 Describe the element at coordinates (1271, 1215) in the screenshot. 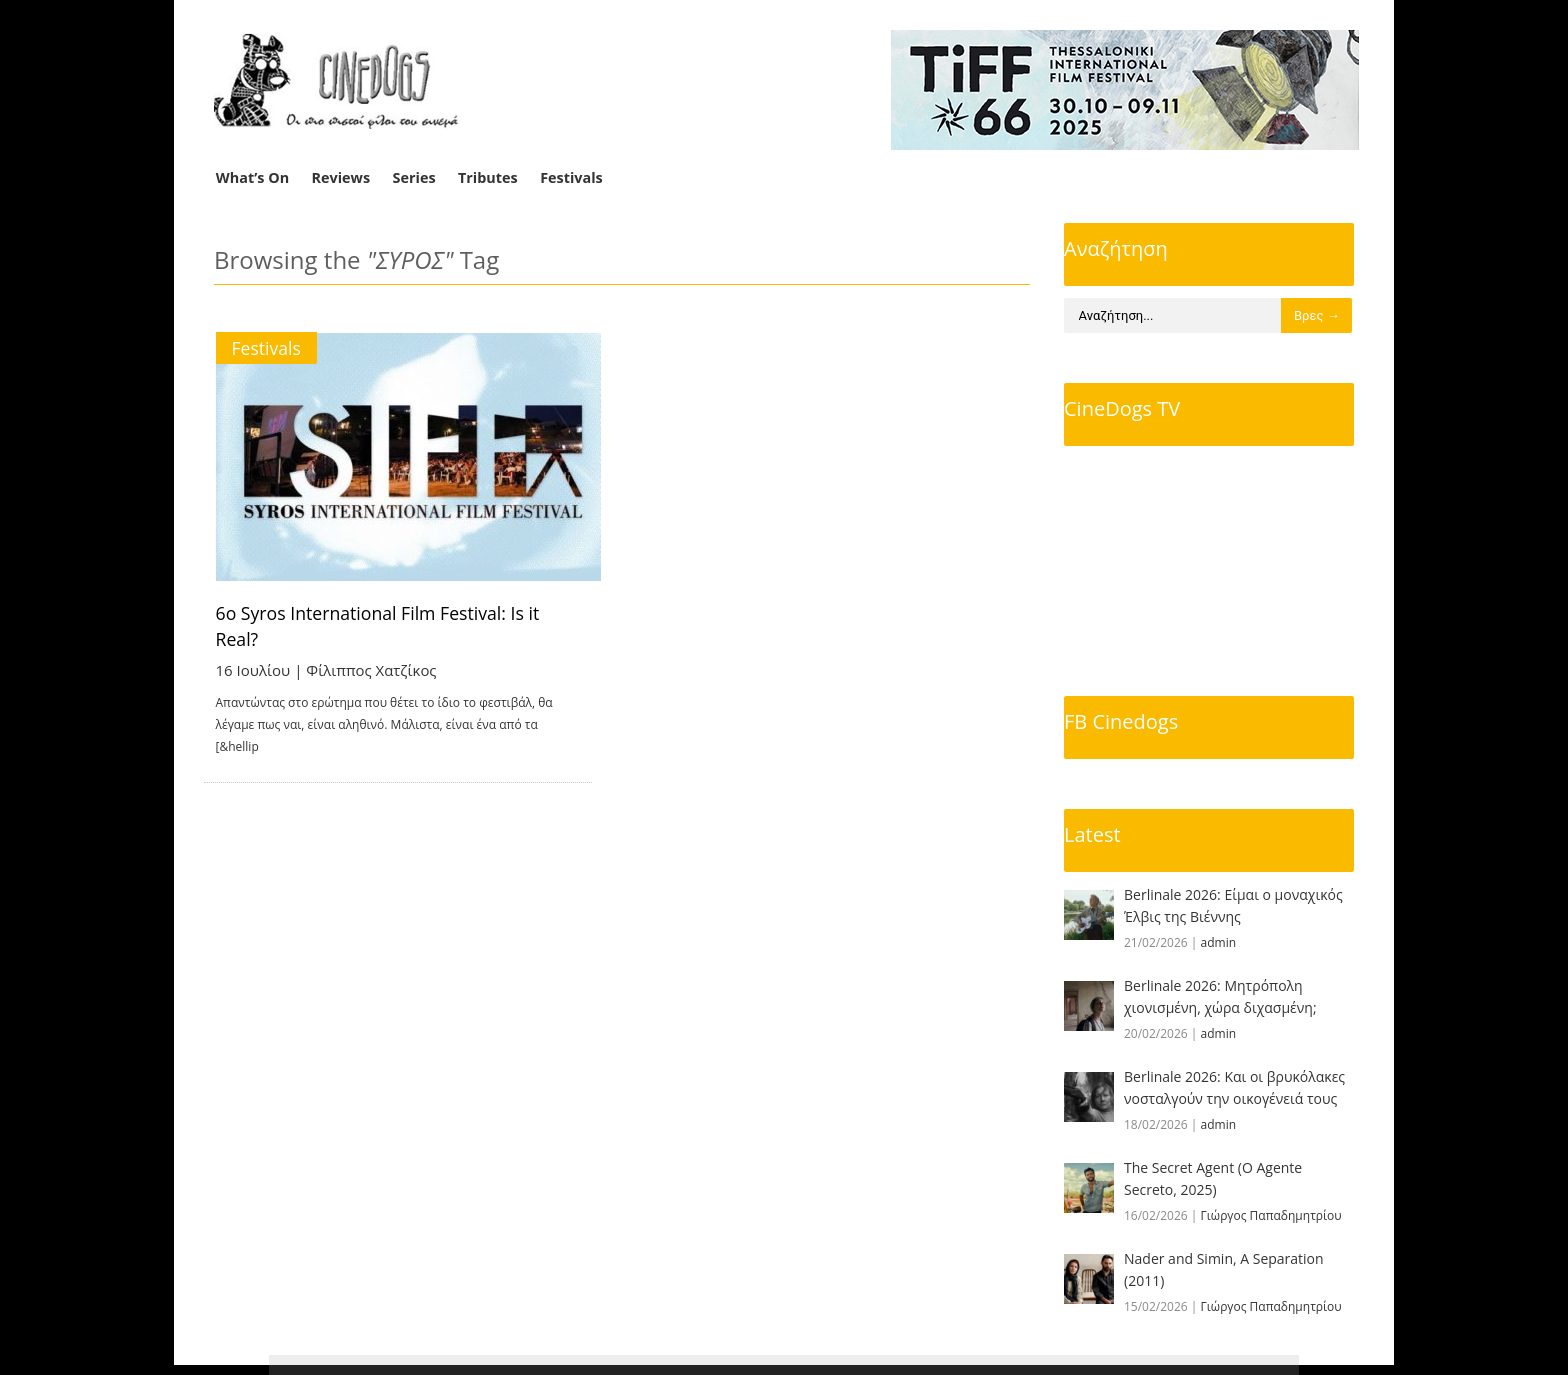

I see `Γιώργος Παπαδημητρίου` at that location.